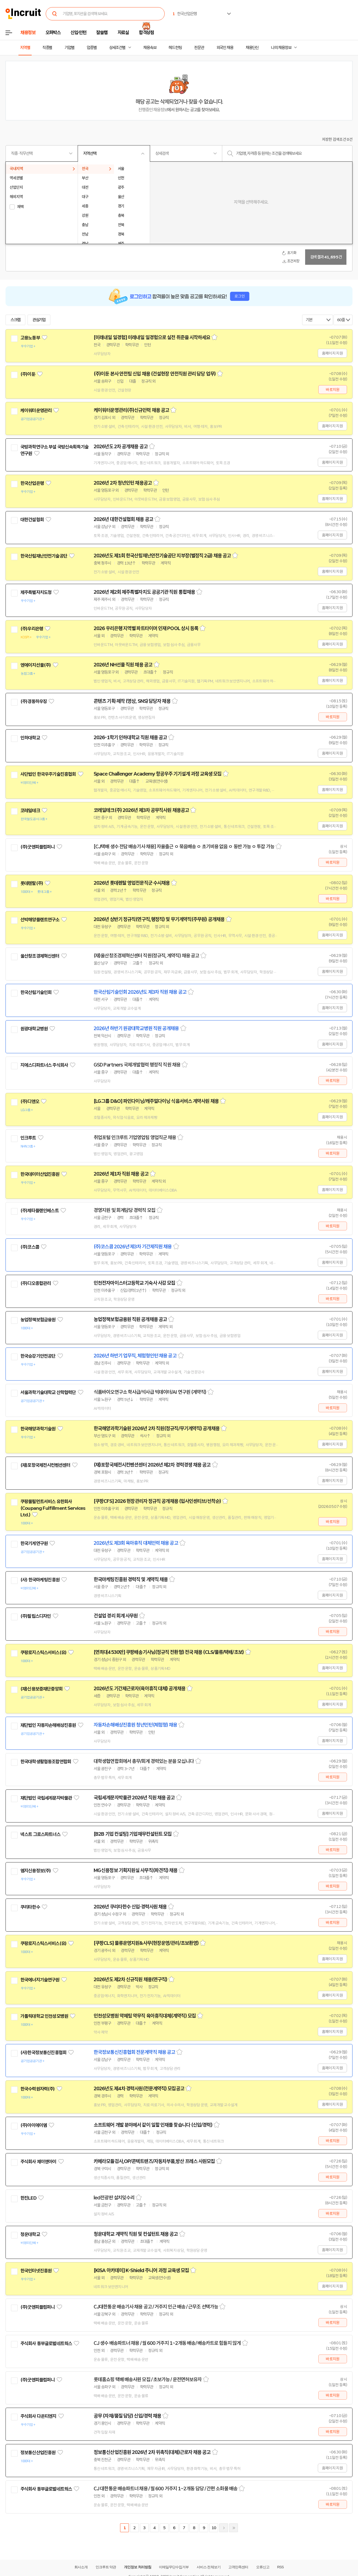  I want to click on 콘텐츠 기획·제작 (영상, SNS) 담당자 채용, so click(132, 701).